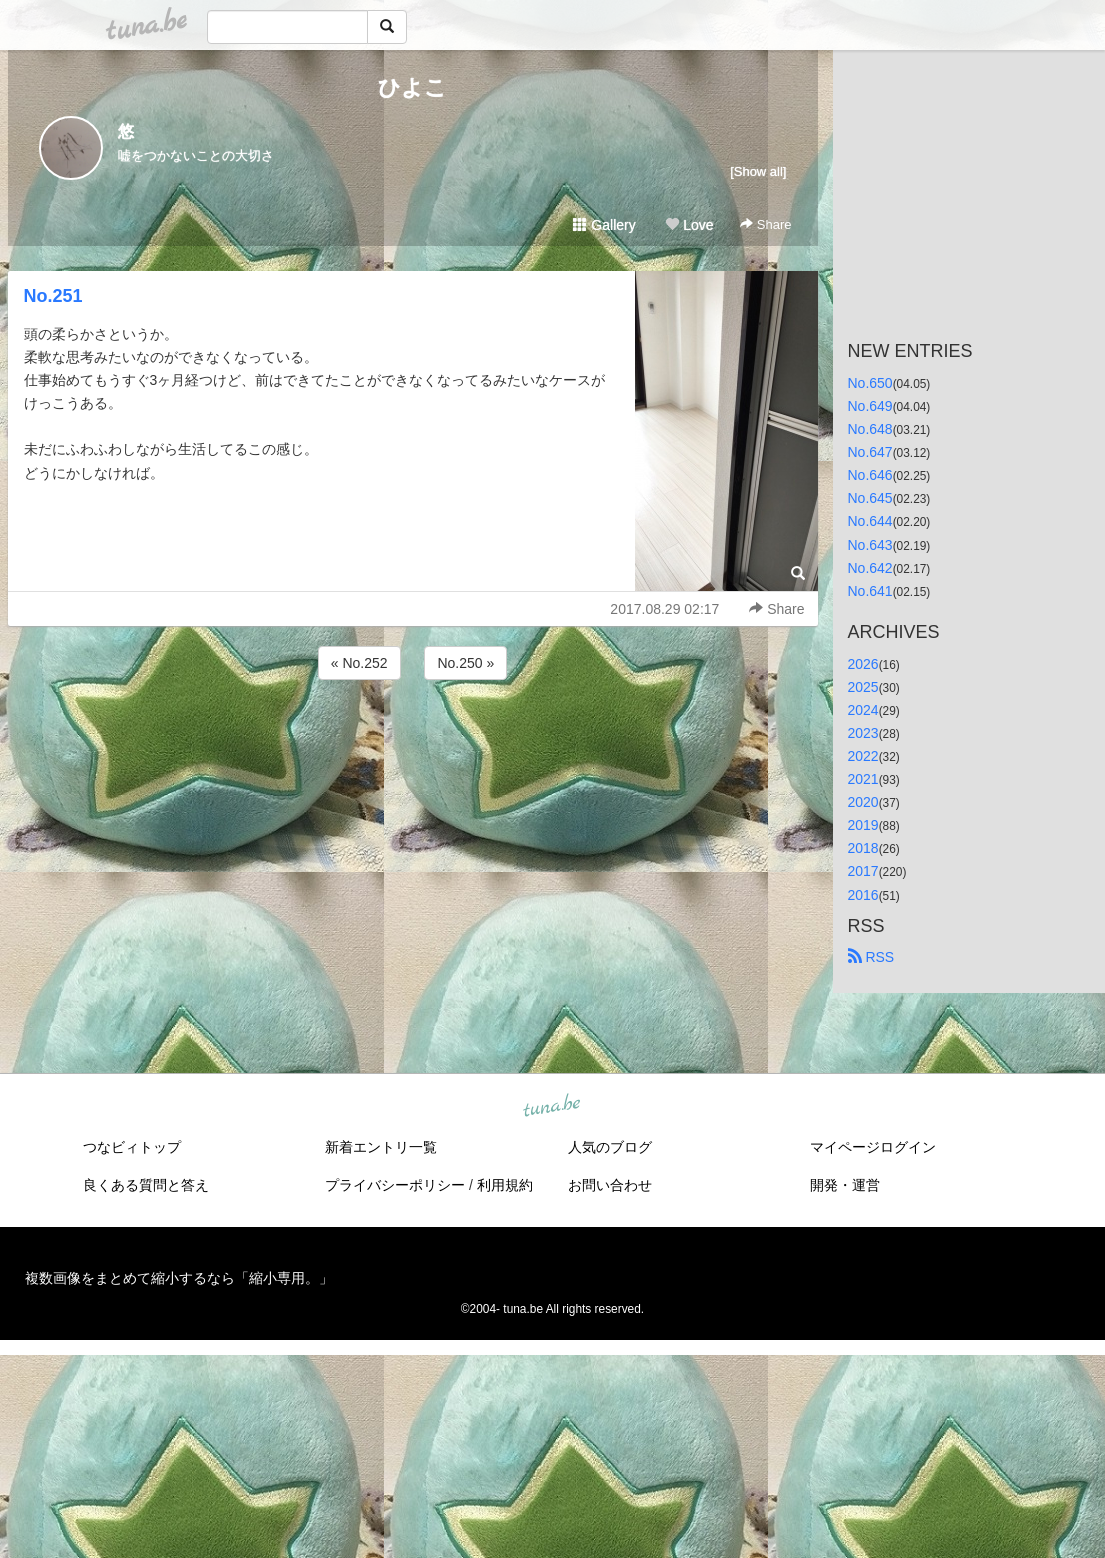 This screenshot has height=1558, width=1105. I want to click on 2016, so click(863, 895).